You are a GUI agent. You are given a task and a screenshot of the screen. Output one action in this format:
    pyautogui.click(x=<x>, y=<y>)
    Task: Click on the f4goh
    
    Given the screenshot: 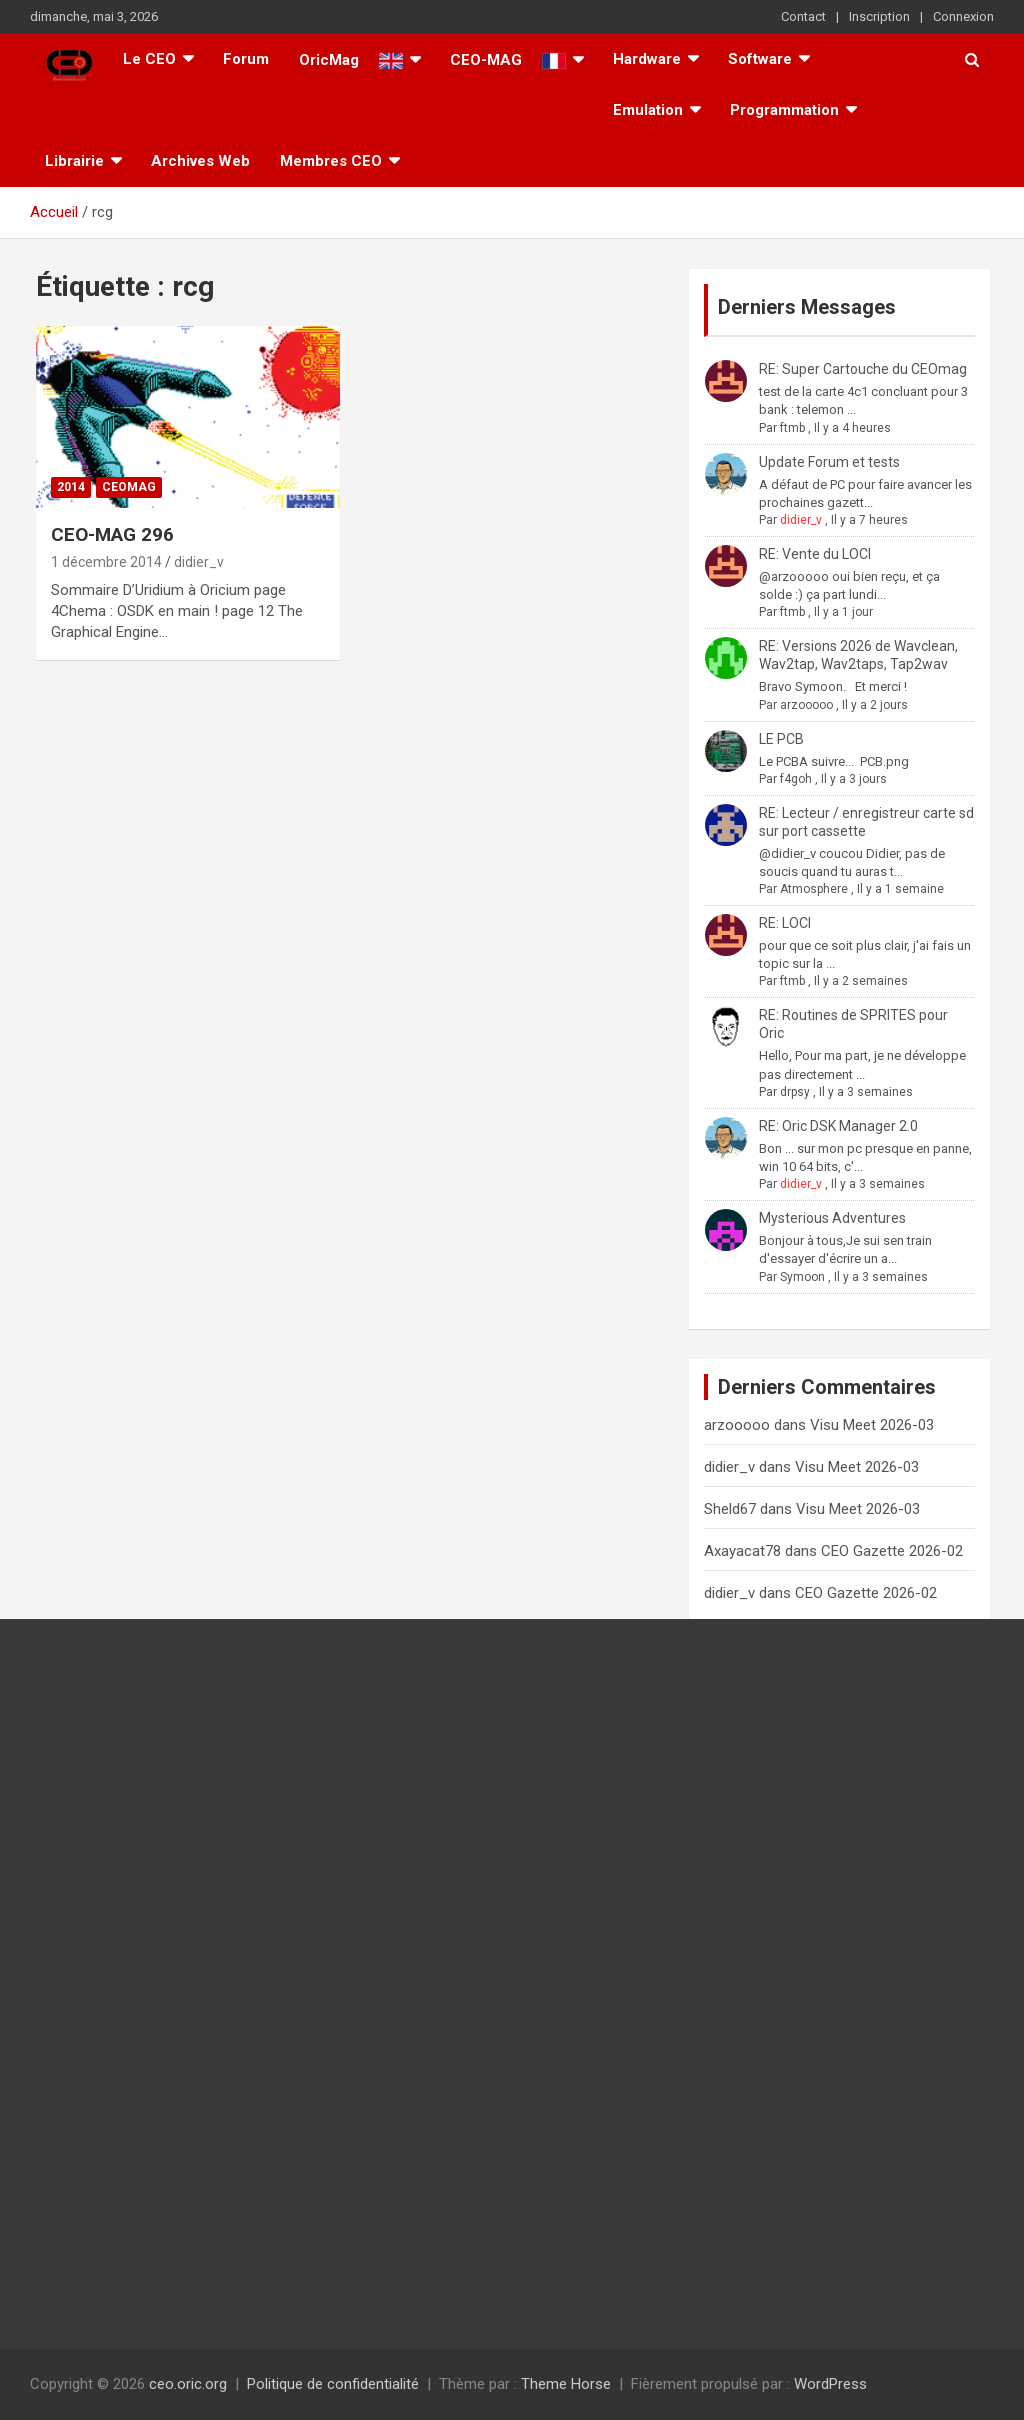 What is the action you would take?
    pyautogui.click(x=796, y=779)
    